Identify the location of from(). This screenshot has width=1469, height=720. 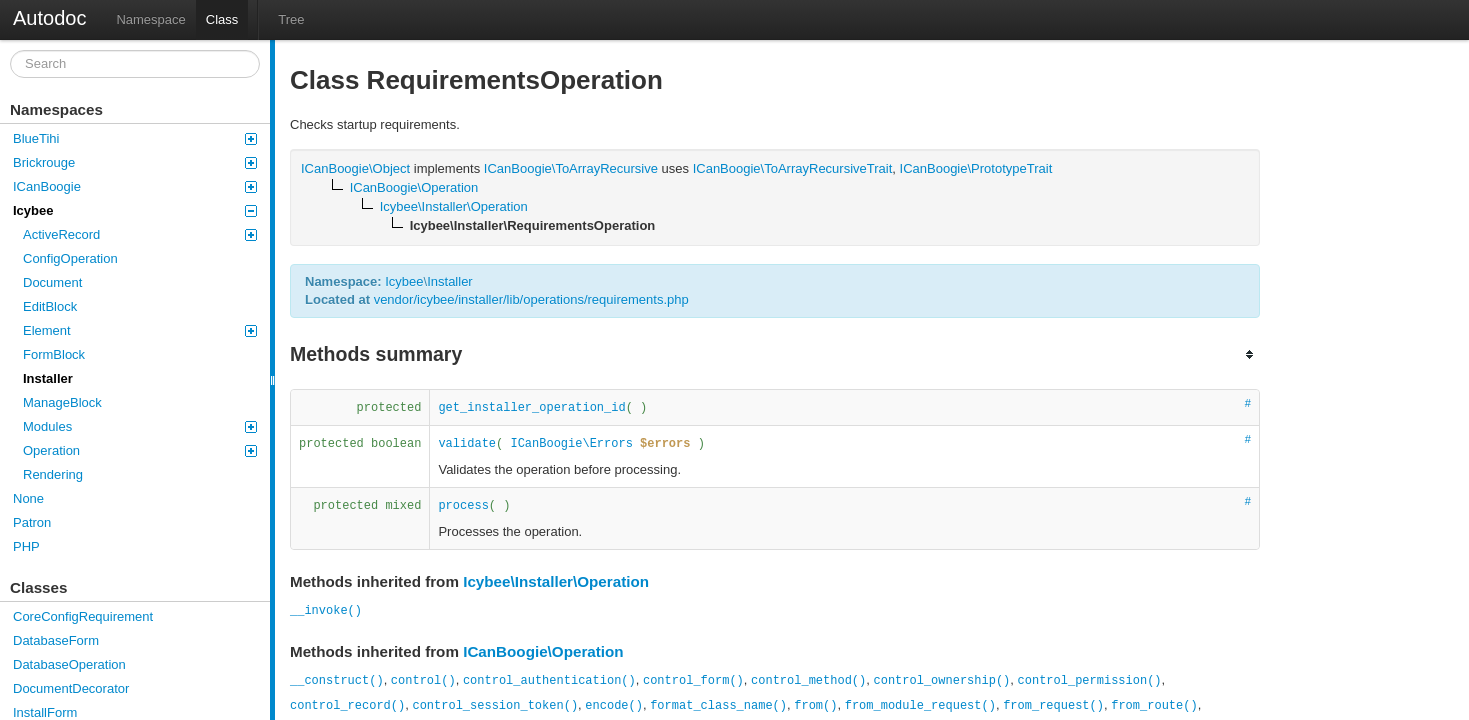
(815, 706).